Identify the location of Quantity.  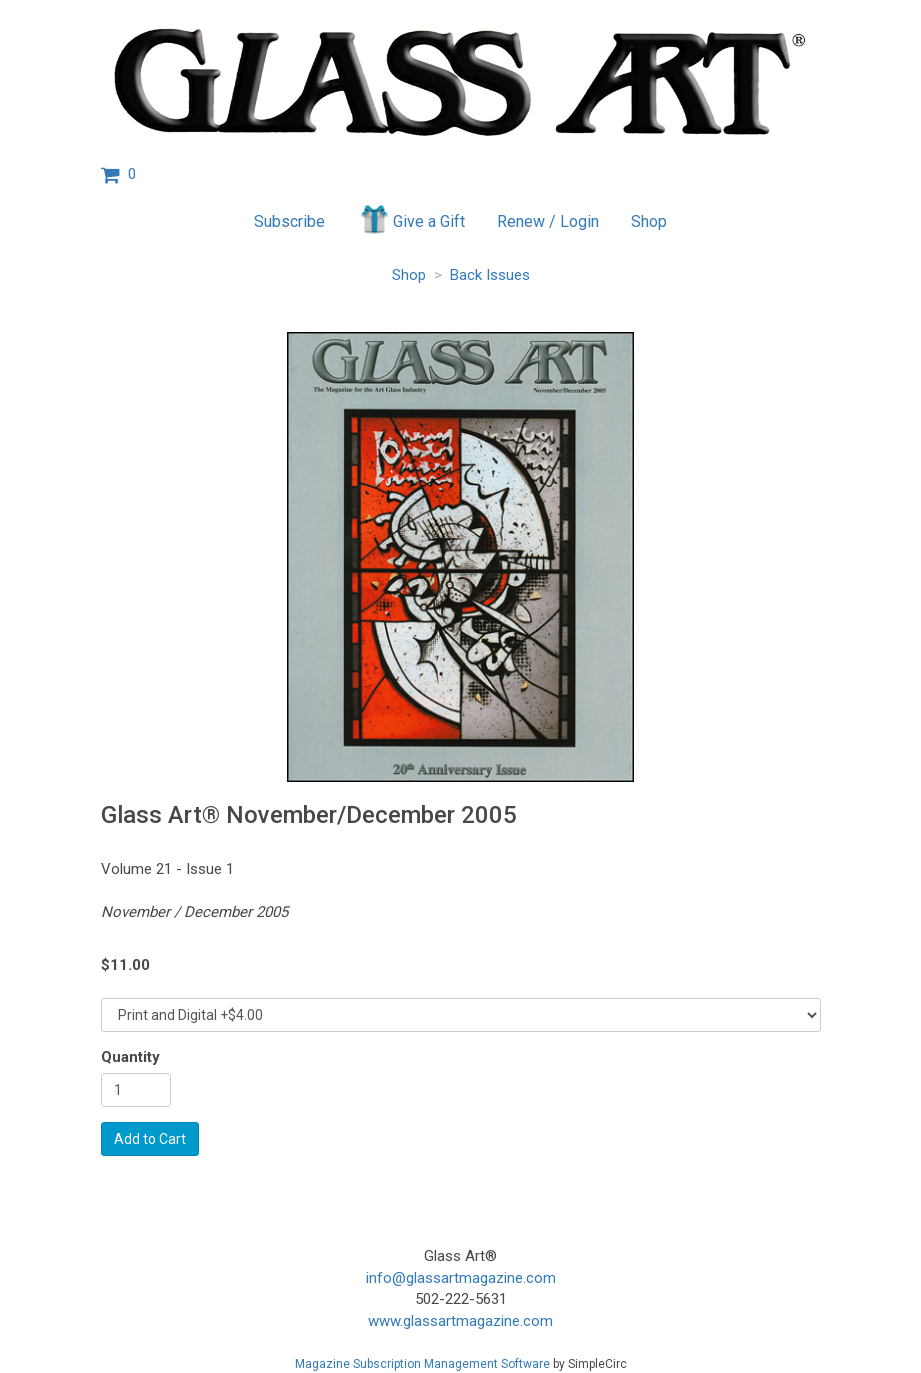
(130, 1057).